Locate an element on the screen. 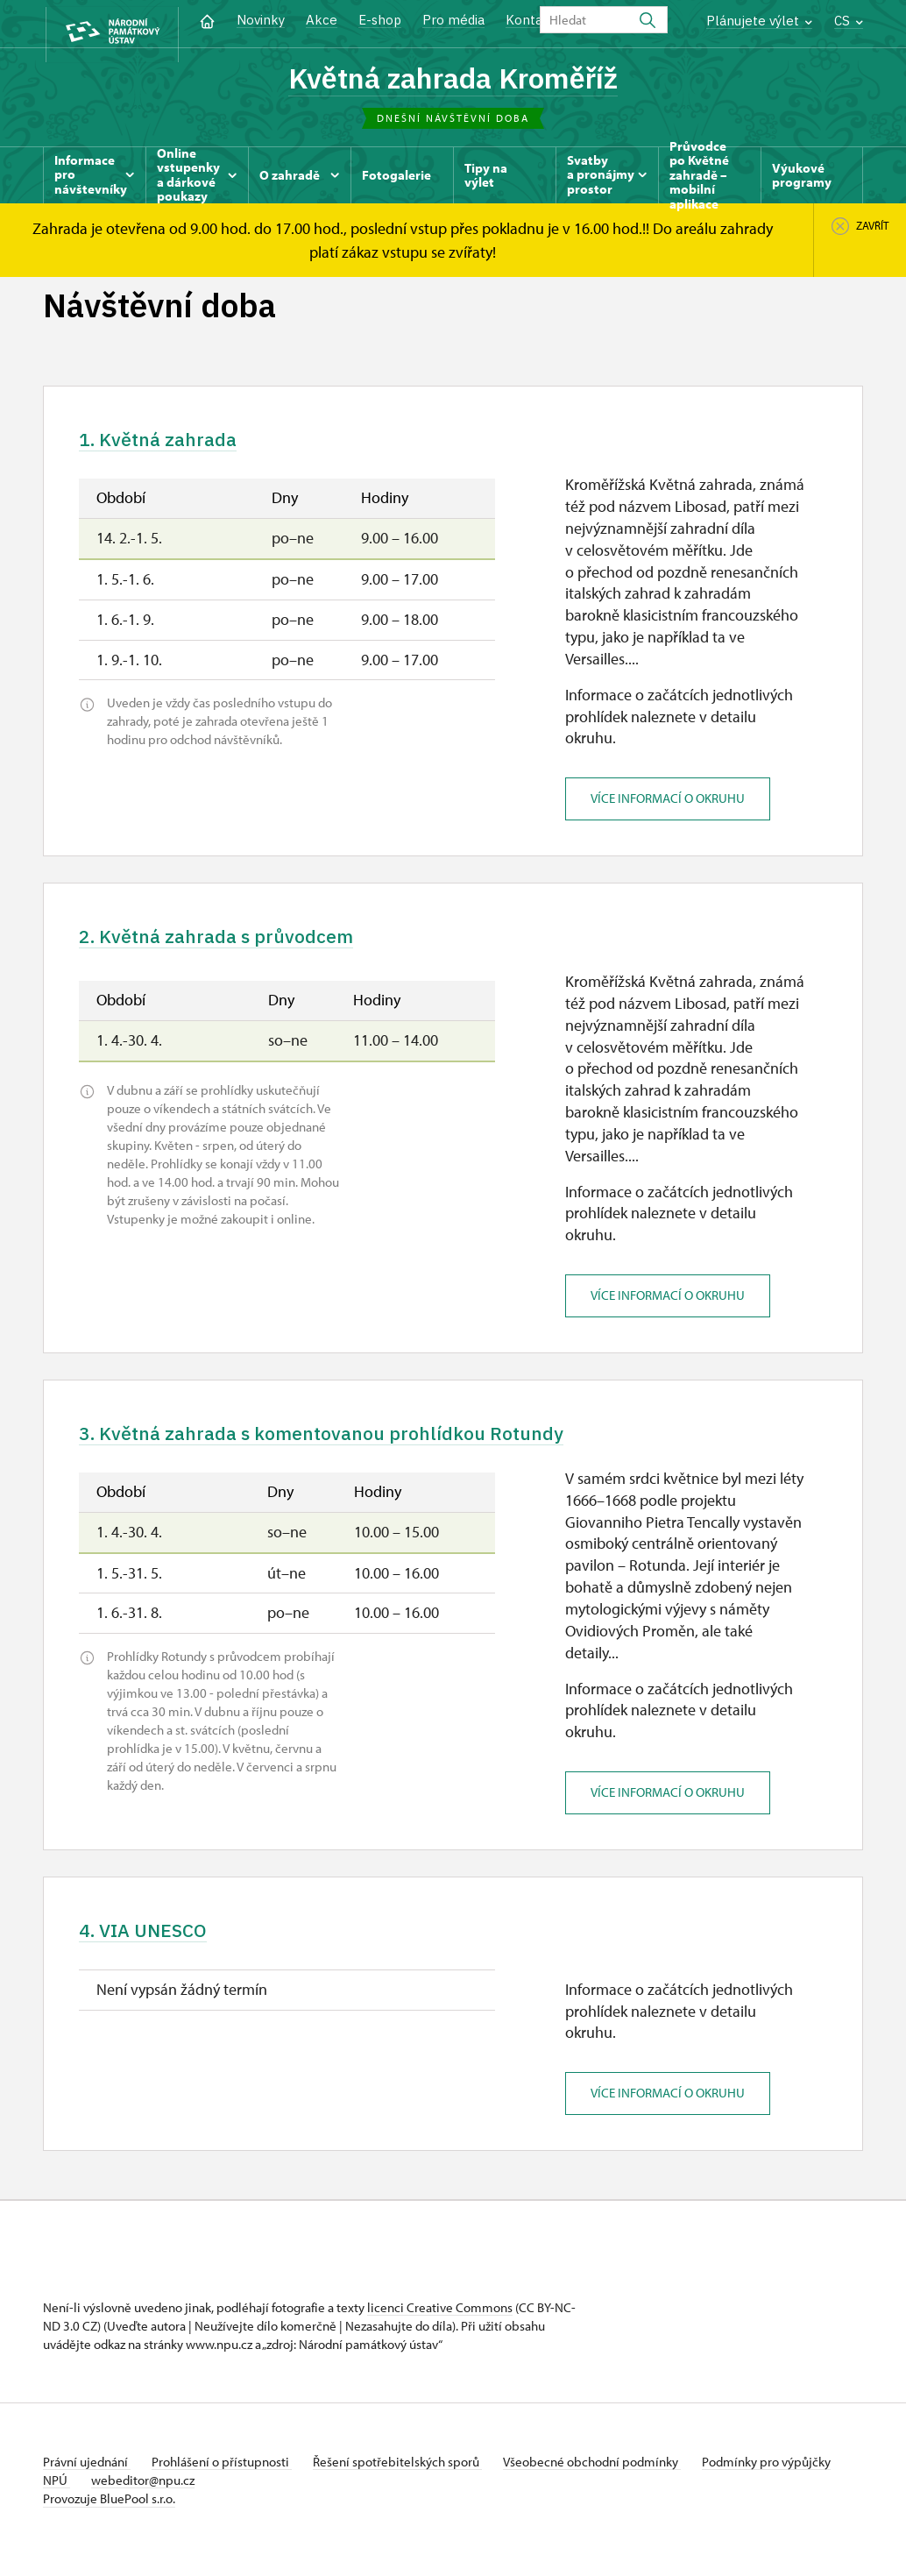  Řešení spotřebitelských sporů is located at coordinates (411, 2481).